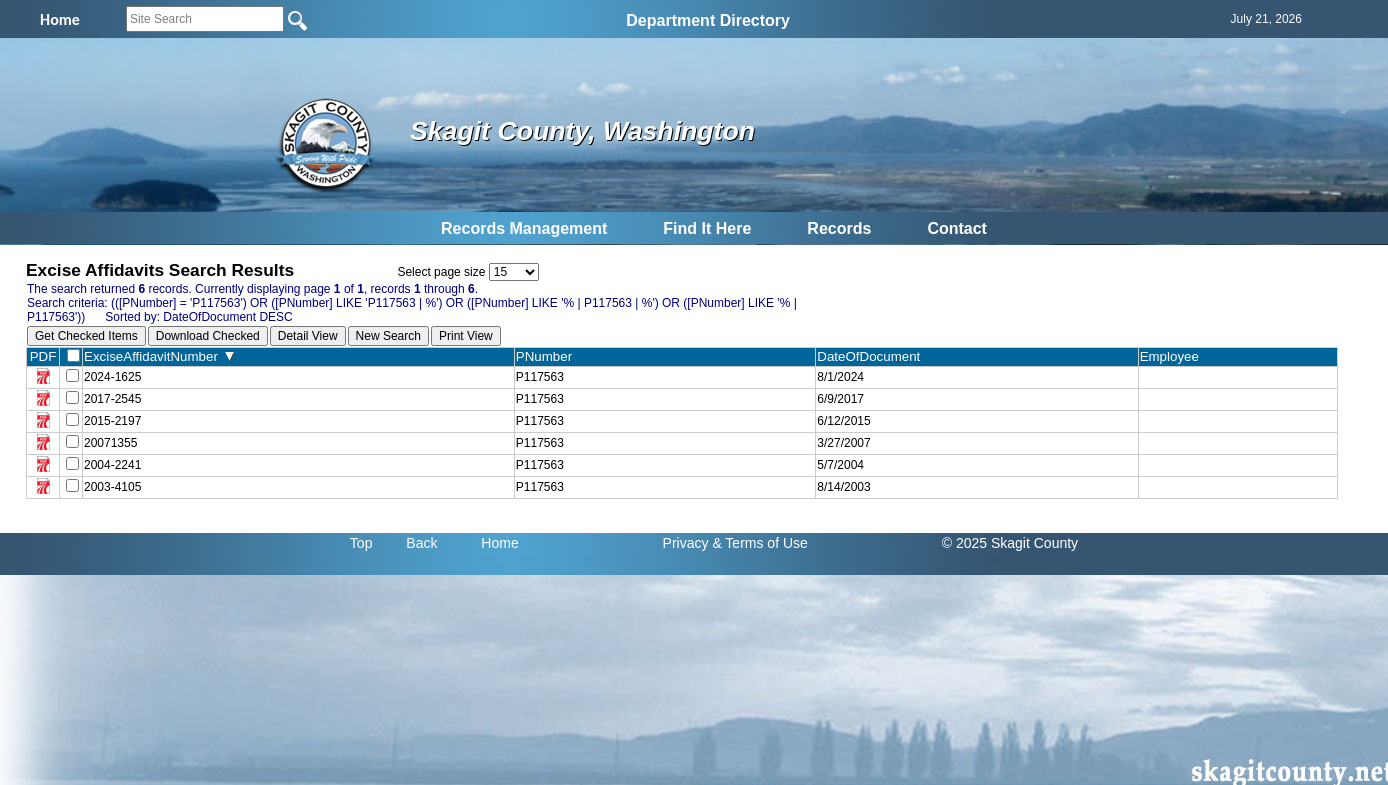 The width and height of the screenshot is (1388, 785). I want to click on Back, so click(421, 543).